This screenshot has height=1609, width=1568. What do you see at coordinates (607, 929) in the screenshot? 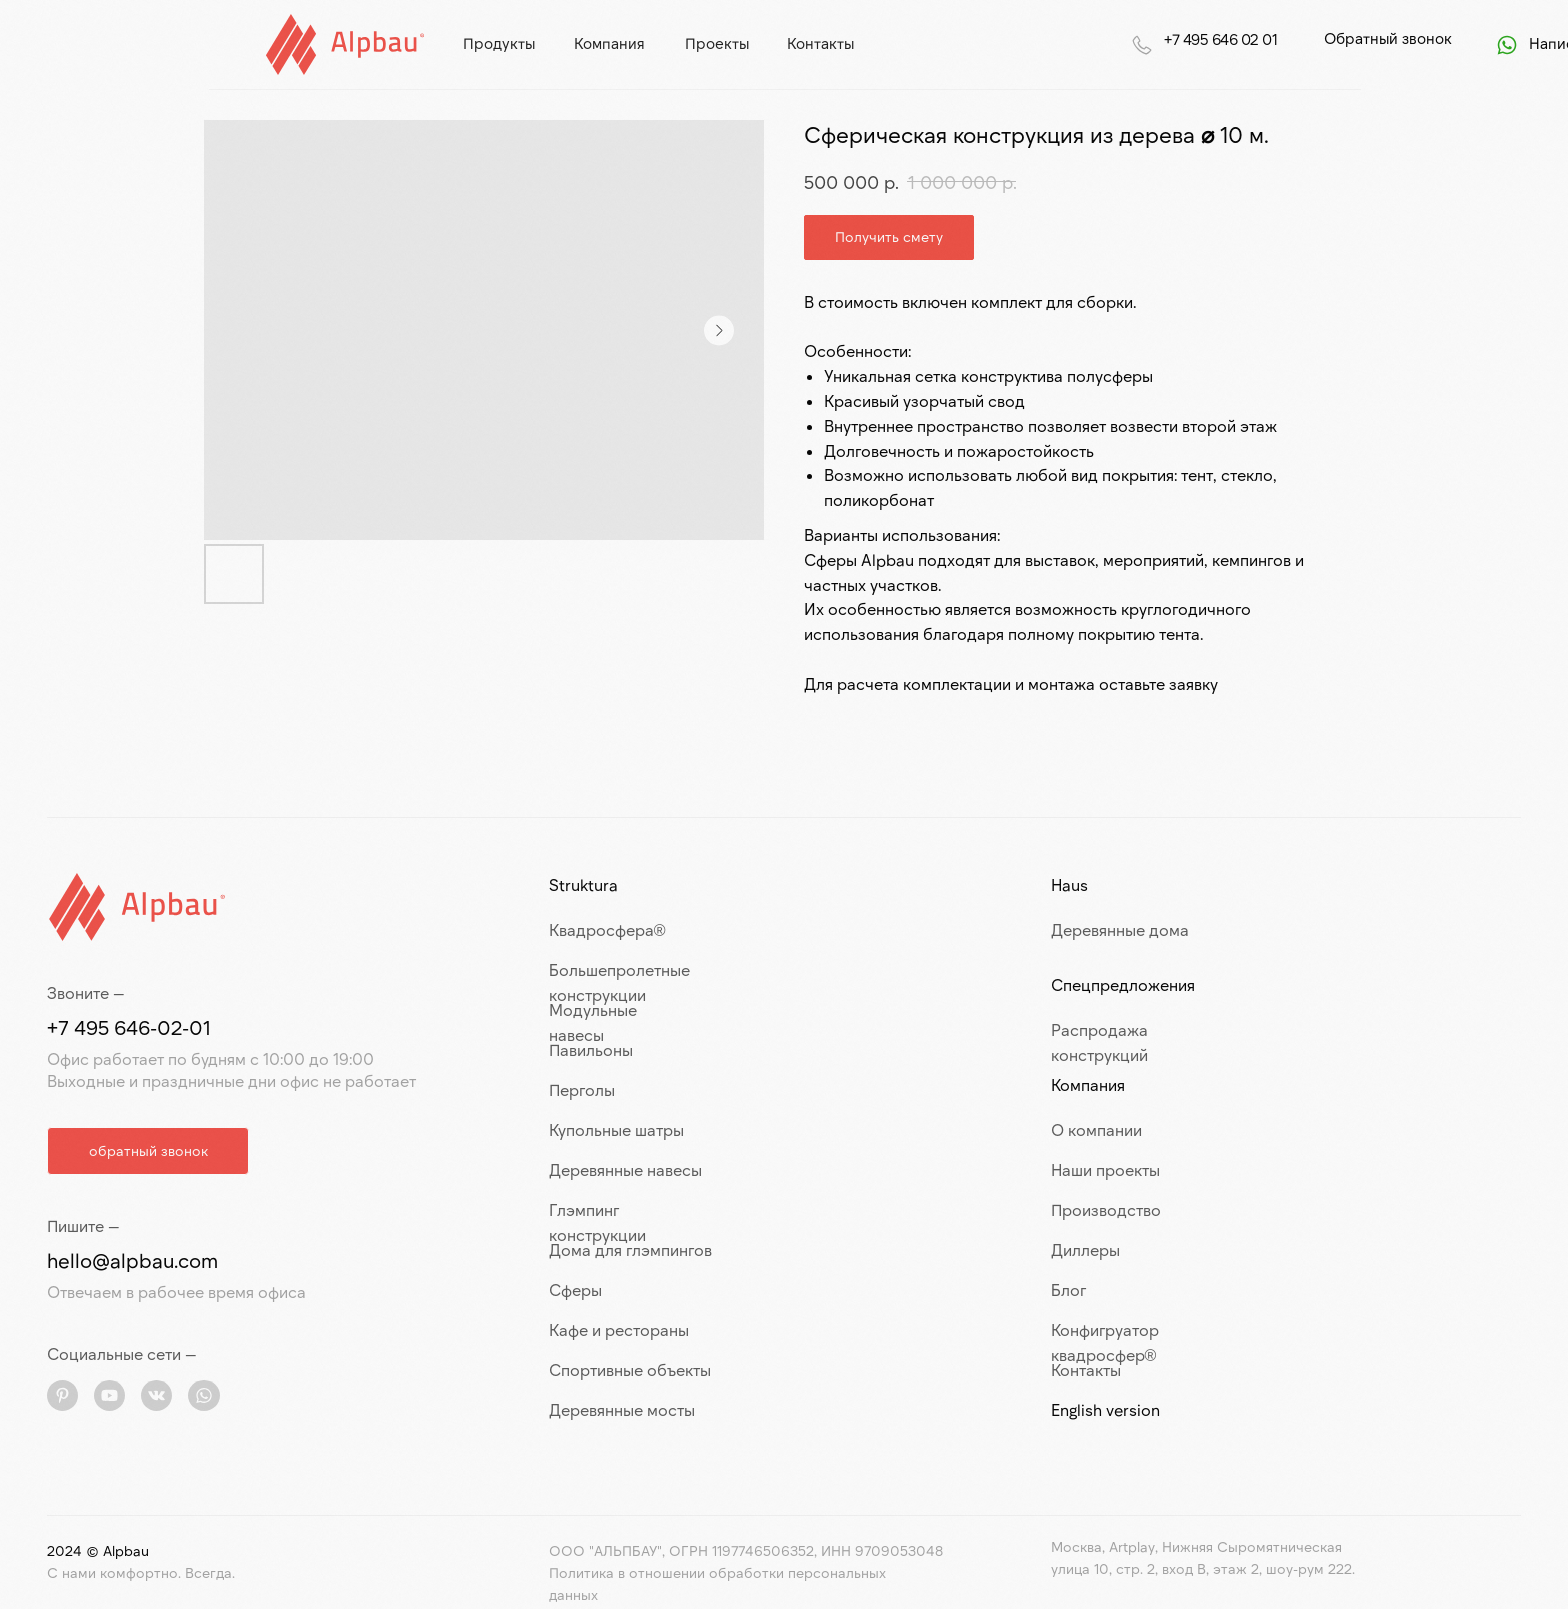
I see `Квадросфера®` at bounding box center [607, 929].